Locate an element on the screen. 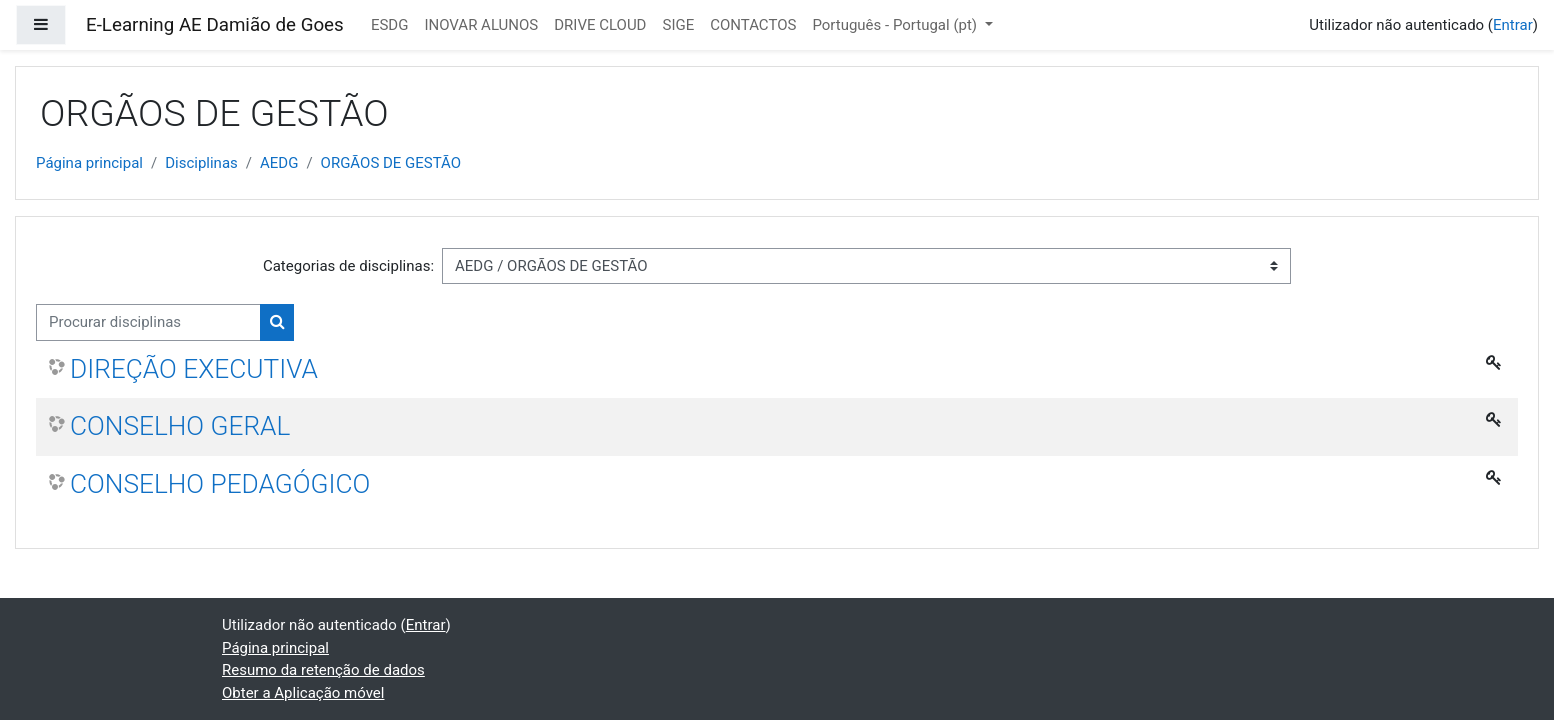 The width and height of the screenshot is (1554, 720). [Procurar disciplinas] is located at coordinates (148, 322).